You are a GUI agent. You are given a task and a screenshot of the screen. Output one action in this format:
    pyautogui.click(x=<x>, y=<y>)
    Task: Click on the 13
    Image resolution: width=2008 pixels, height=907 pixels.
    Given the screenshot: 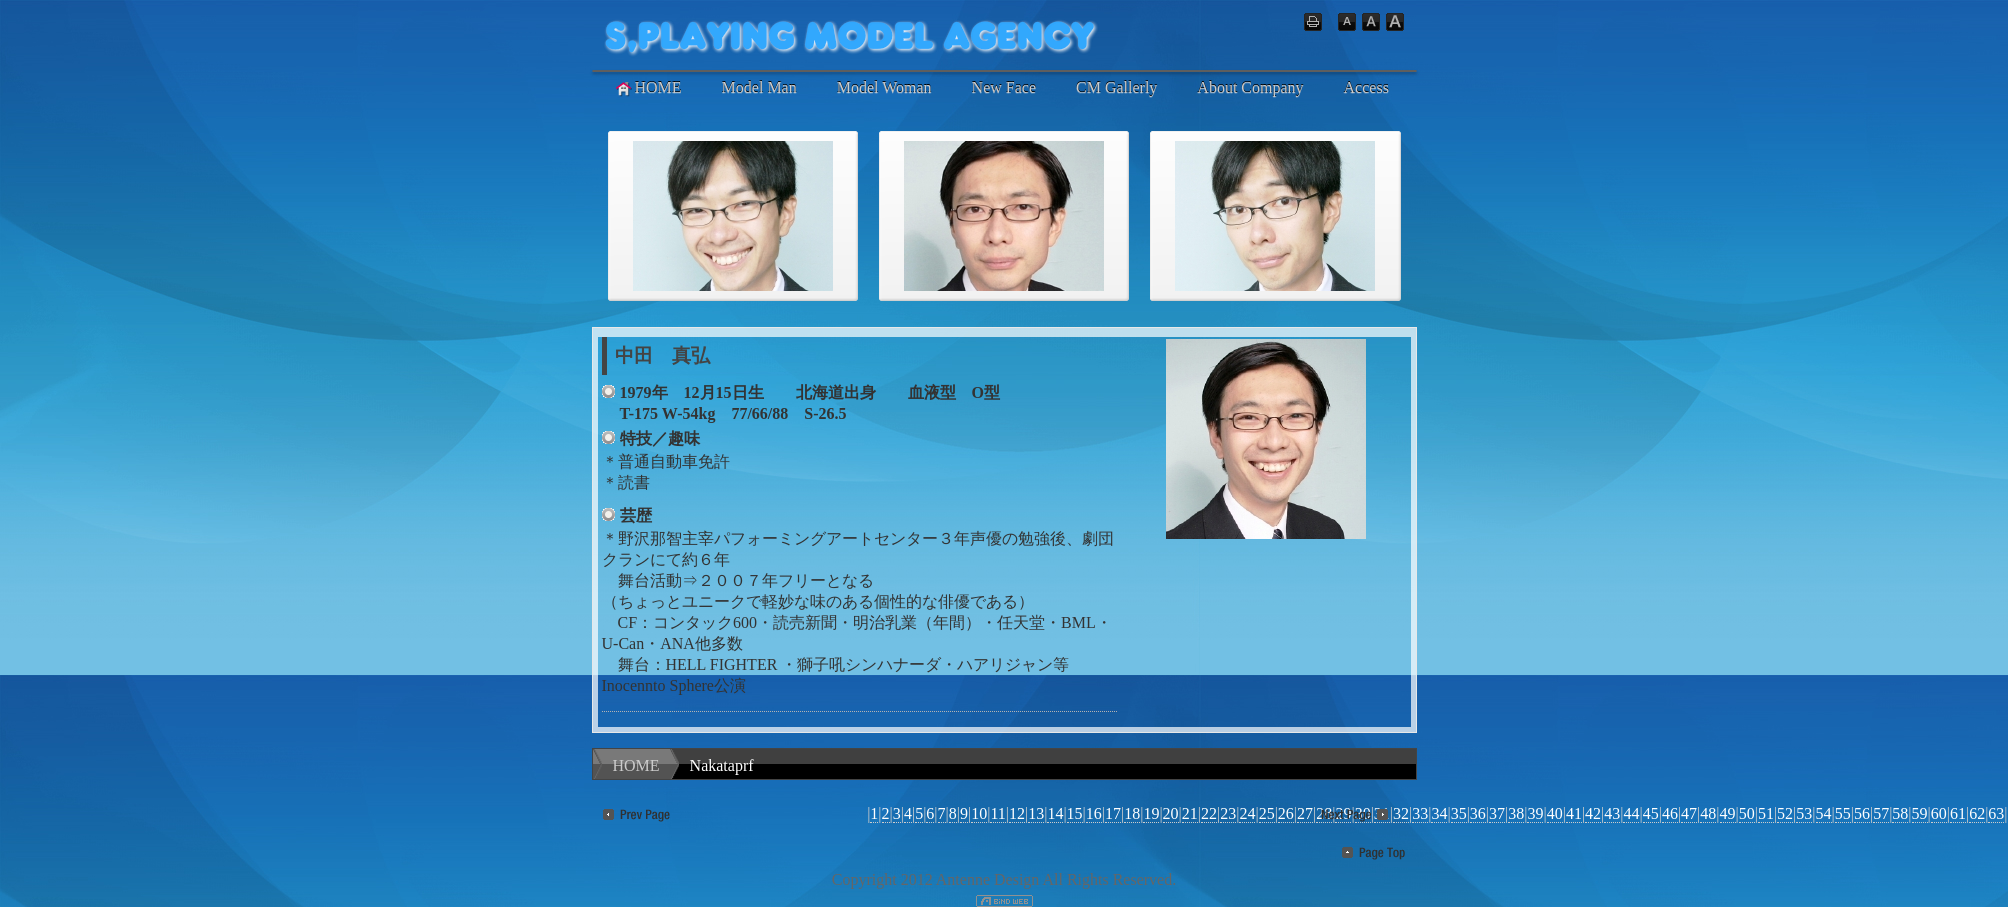 What is the action you would take?
    pyautogui.click(x=1036, y=813)
    